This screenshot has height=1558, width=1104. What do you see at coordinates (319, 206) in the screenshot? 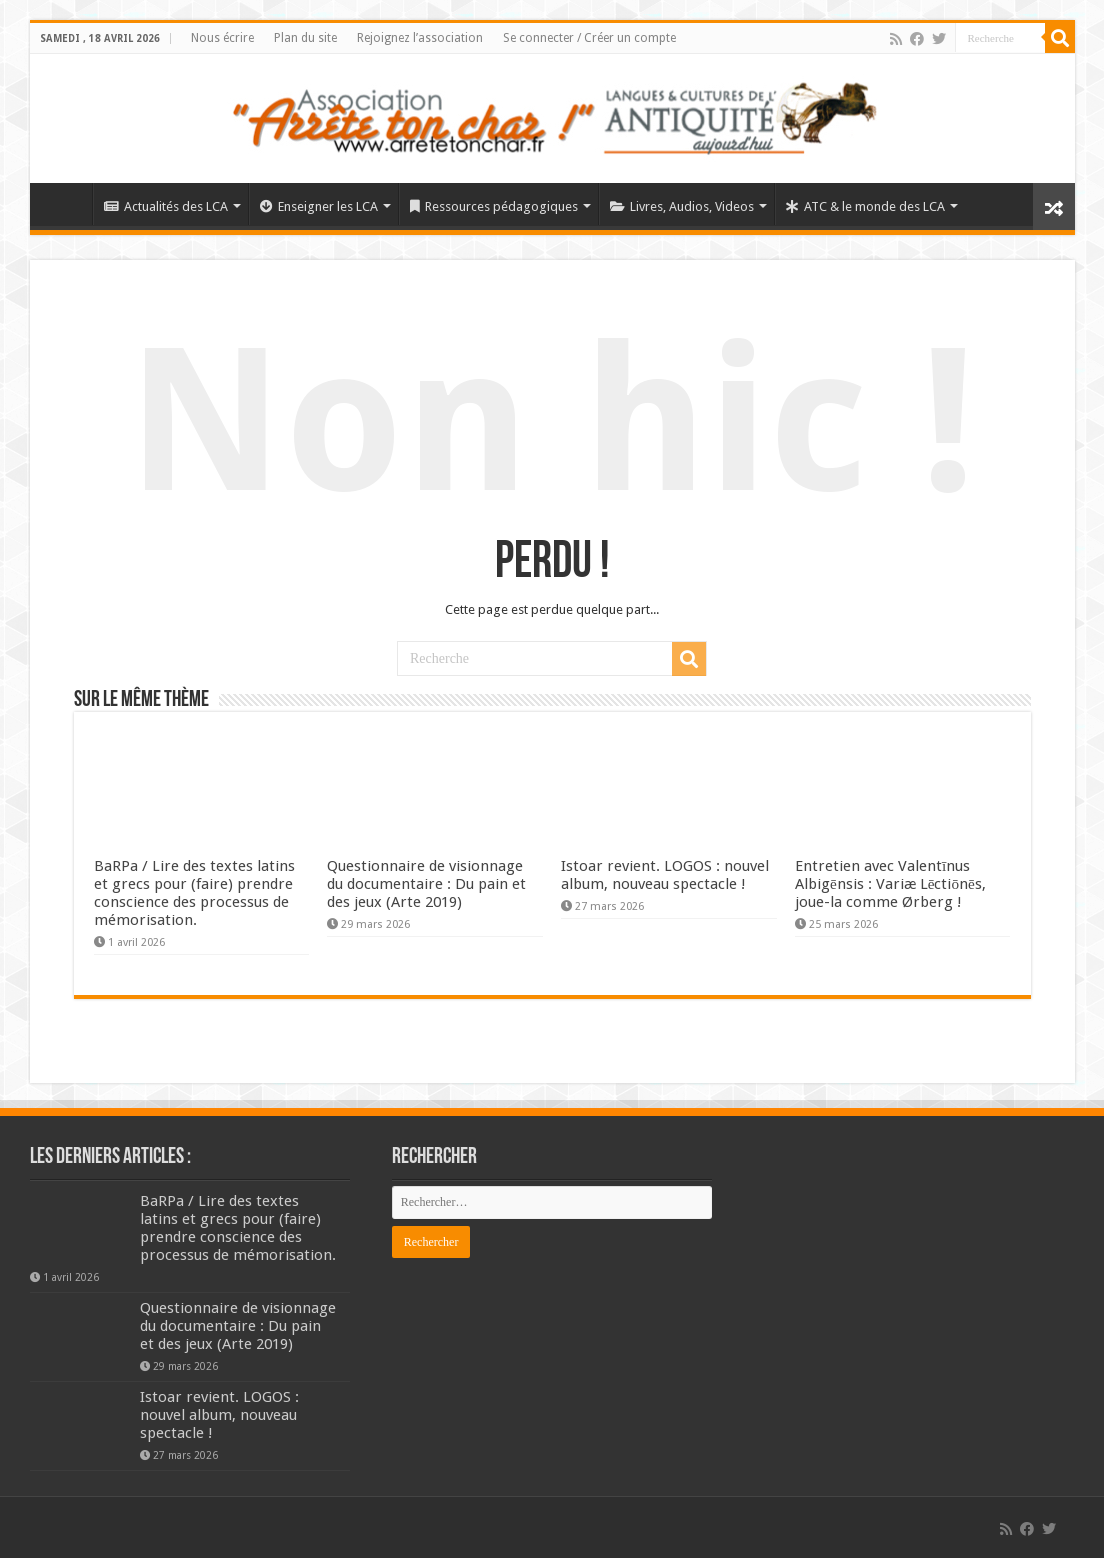
I see `Enseigner les LCA` at bounding box center [319, 206].